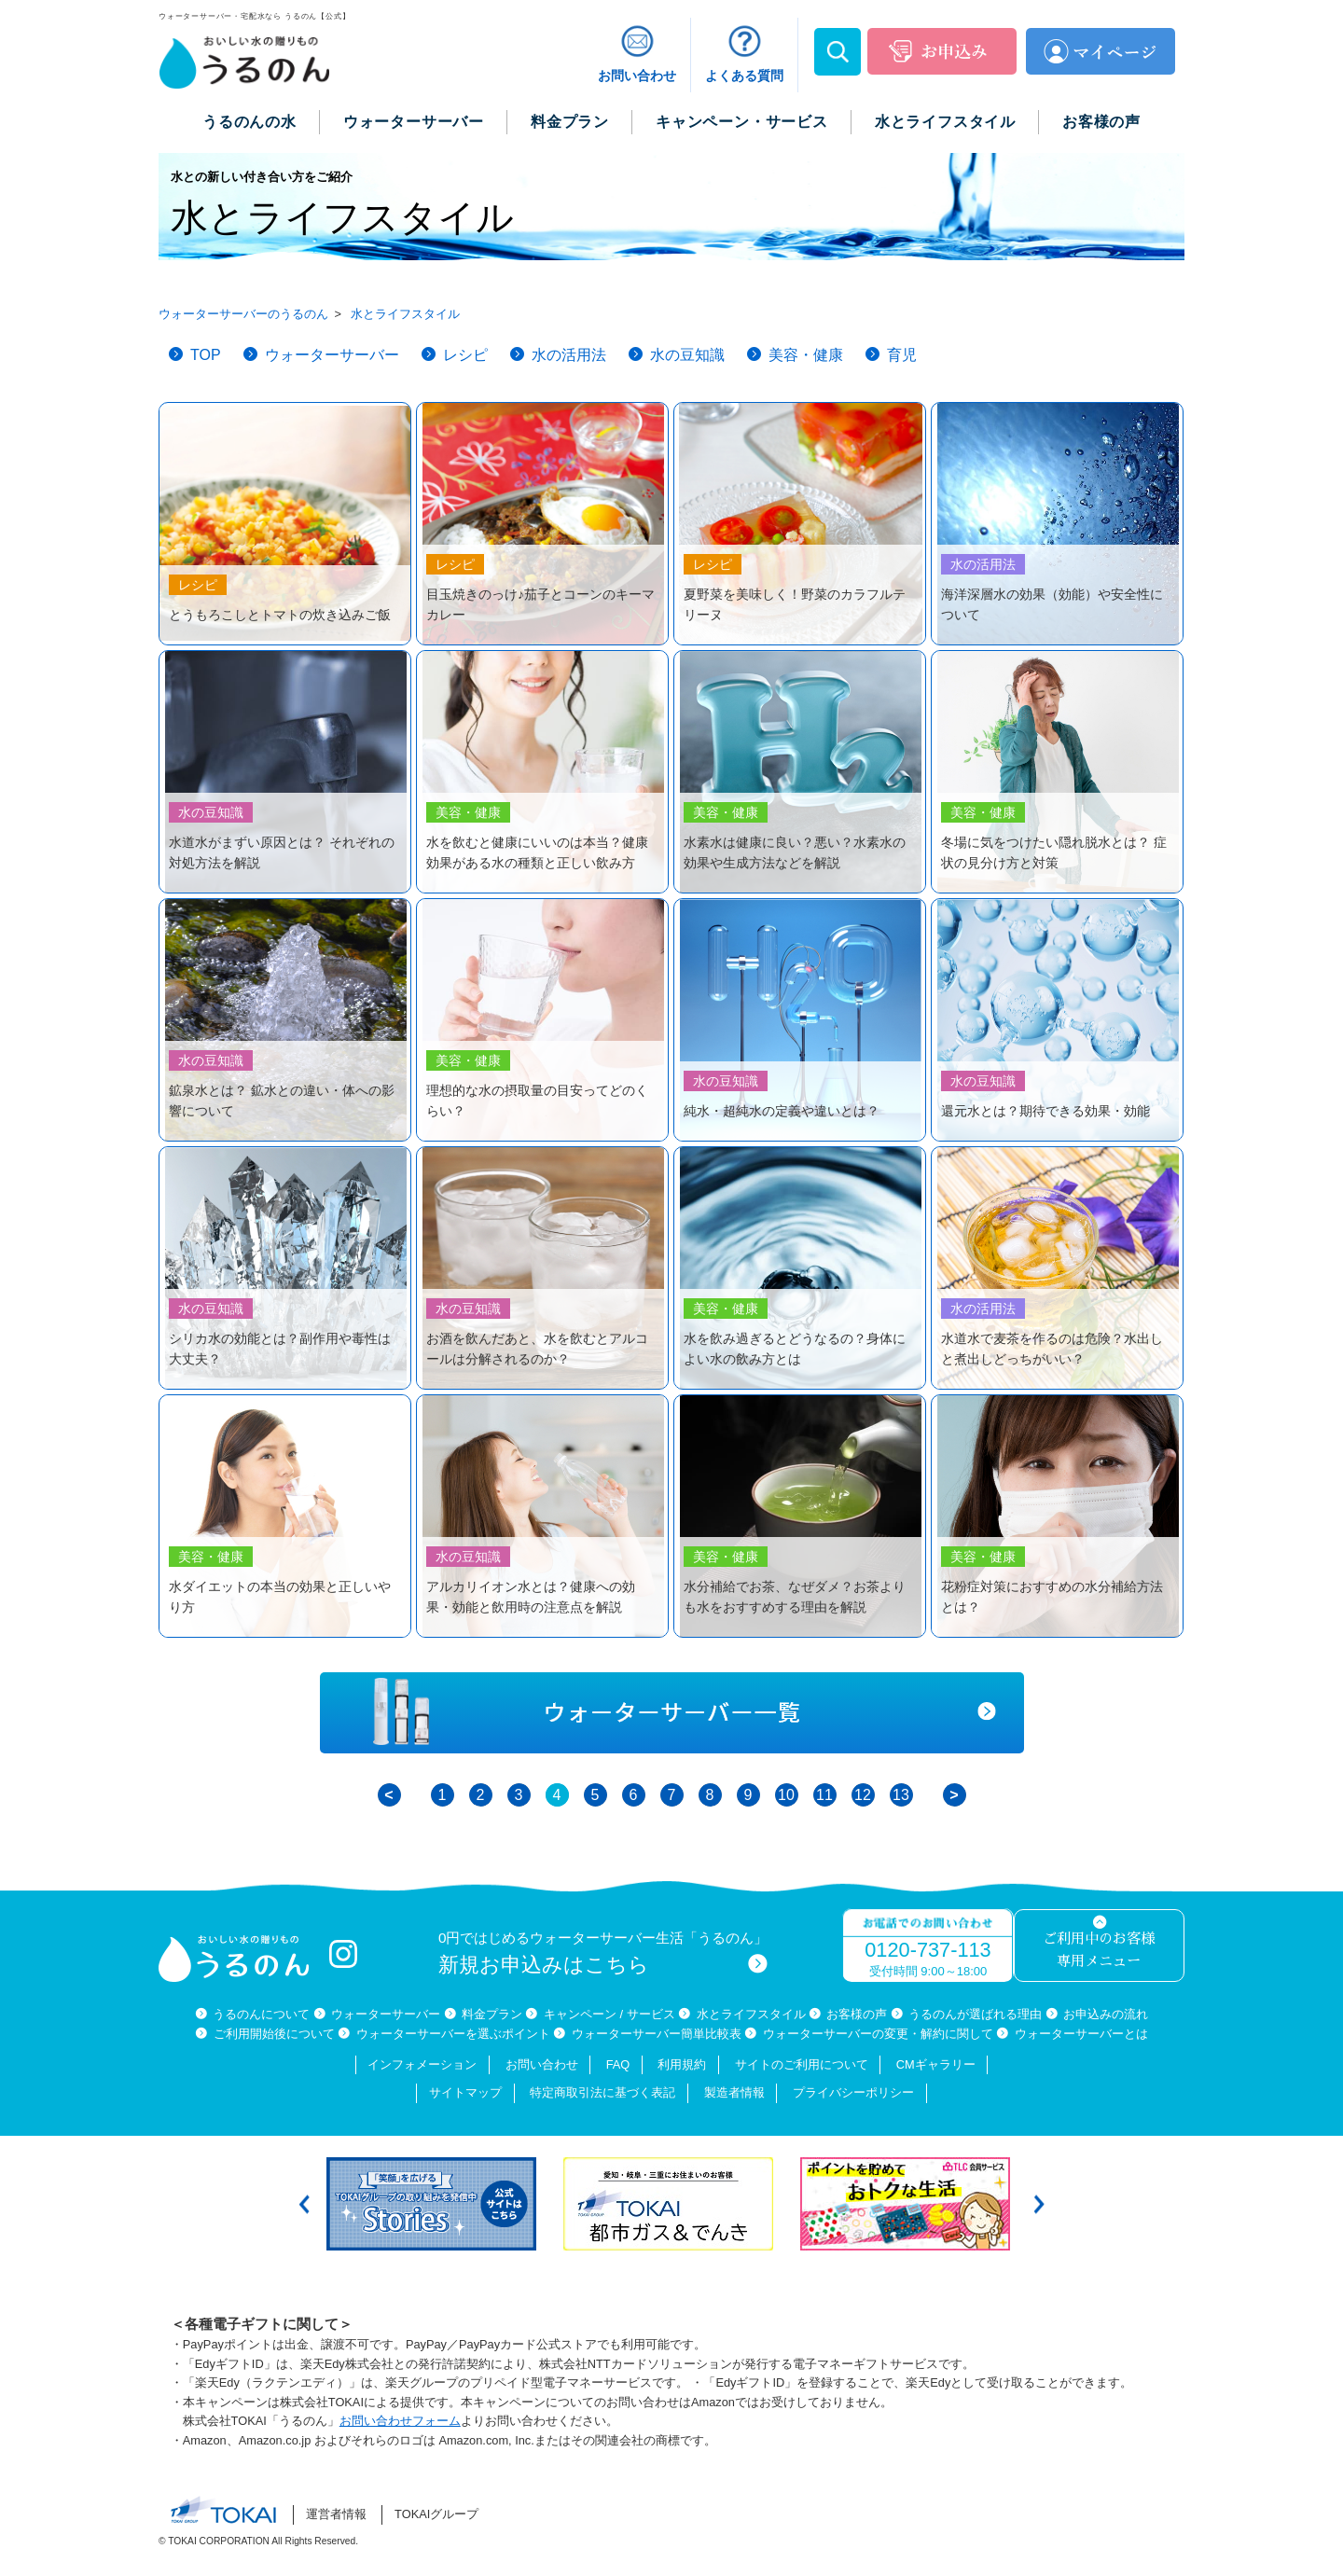 The width and height of the screenshot is (1343, 2576). Describe the element at coordinates (1099, 1951) in the screenshot. I see `ご利用中のお客様専用メニュー` at that location.